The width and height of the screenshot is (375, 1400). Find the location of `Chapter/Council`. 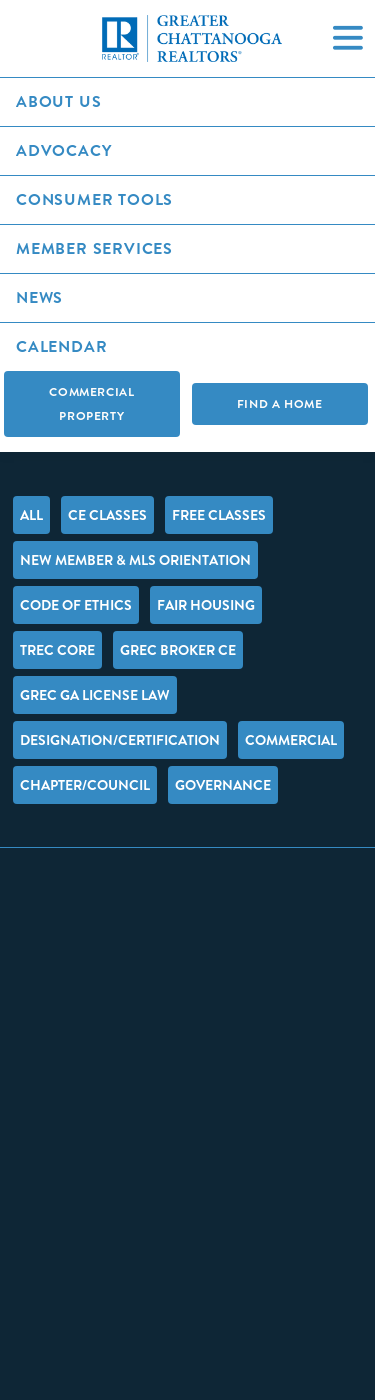

Chapter/Council is located at coordinates (85, 785).